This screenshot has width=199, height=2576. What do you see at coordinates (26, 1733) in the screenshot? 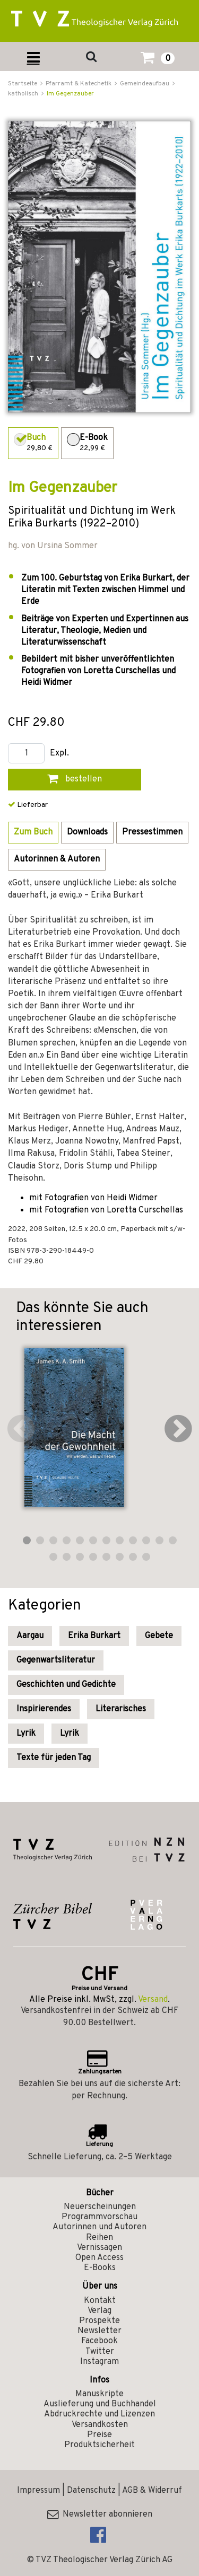
I see `Lyrik` at bounding box center [26, 1733].